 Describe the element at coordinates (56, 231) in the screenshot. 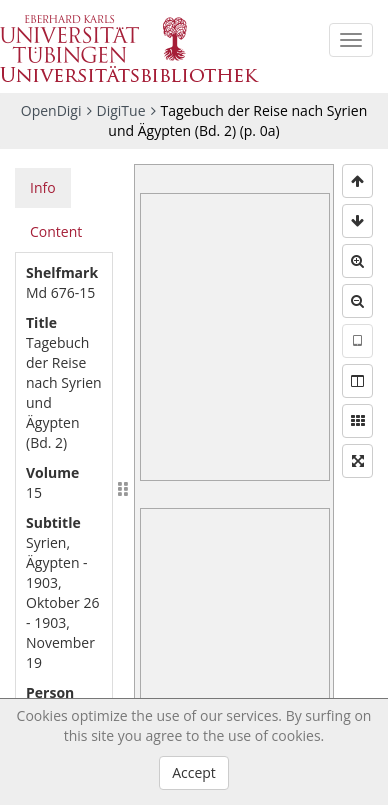

I see `Content [tab]` at that location.